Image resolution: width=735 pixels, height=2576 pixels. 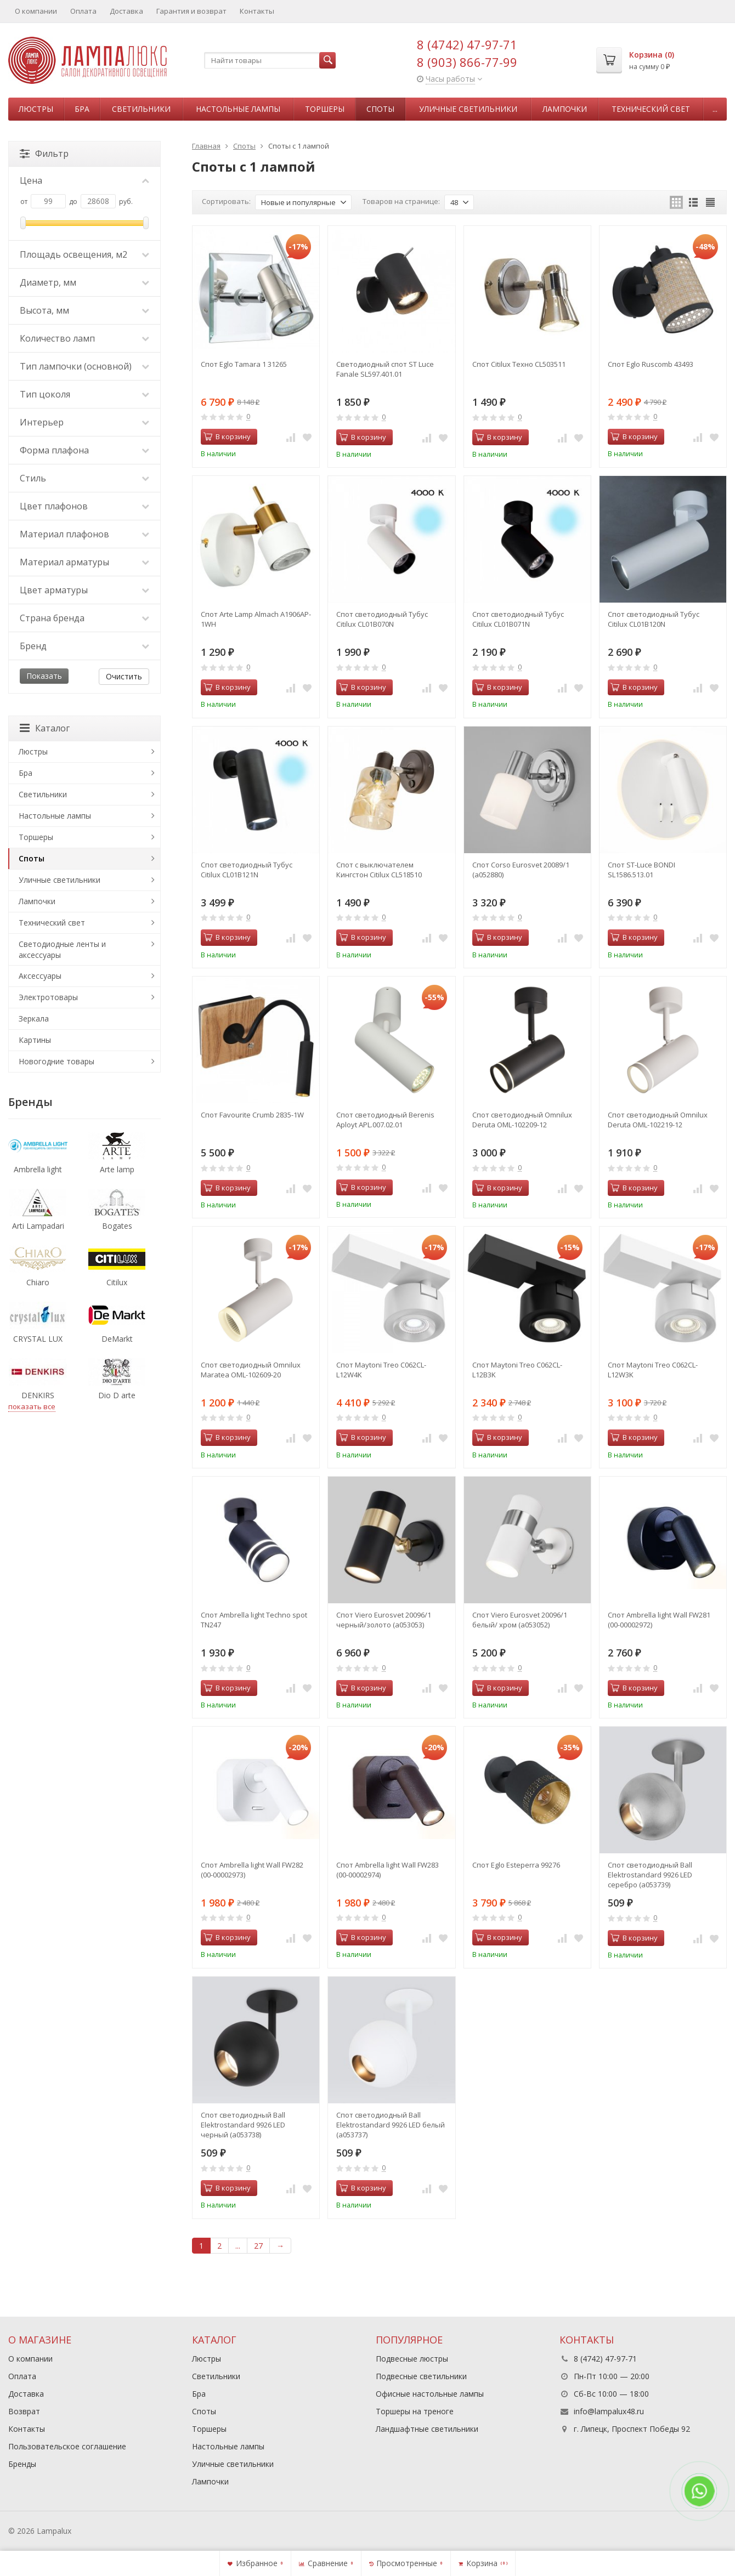 What do you see at coordinates (44, 153) in the screenshot?
I see `Фильтр` at bounding box center [44, 153].